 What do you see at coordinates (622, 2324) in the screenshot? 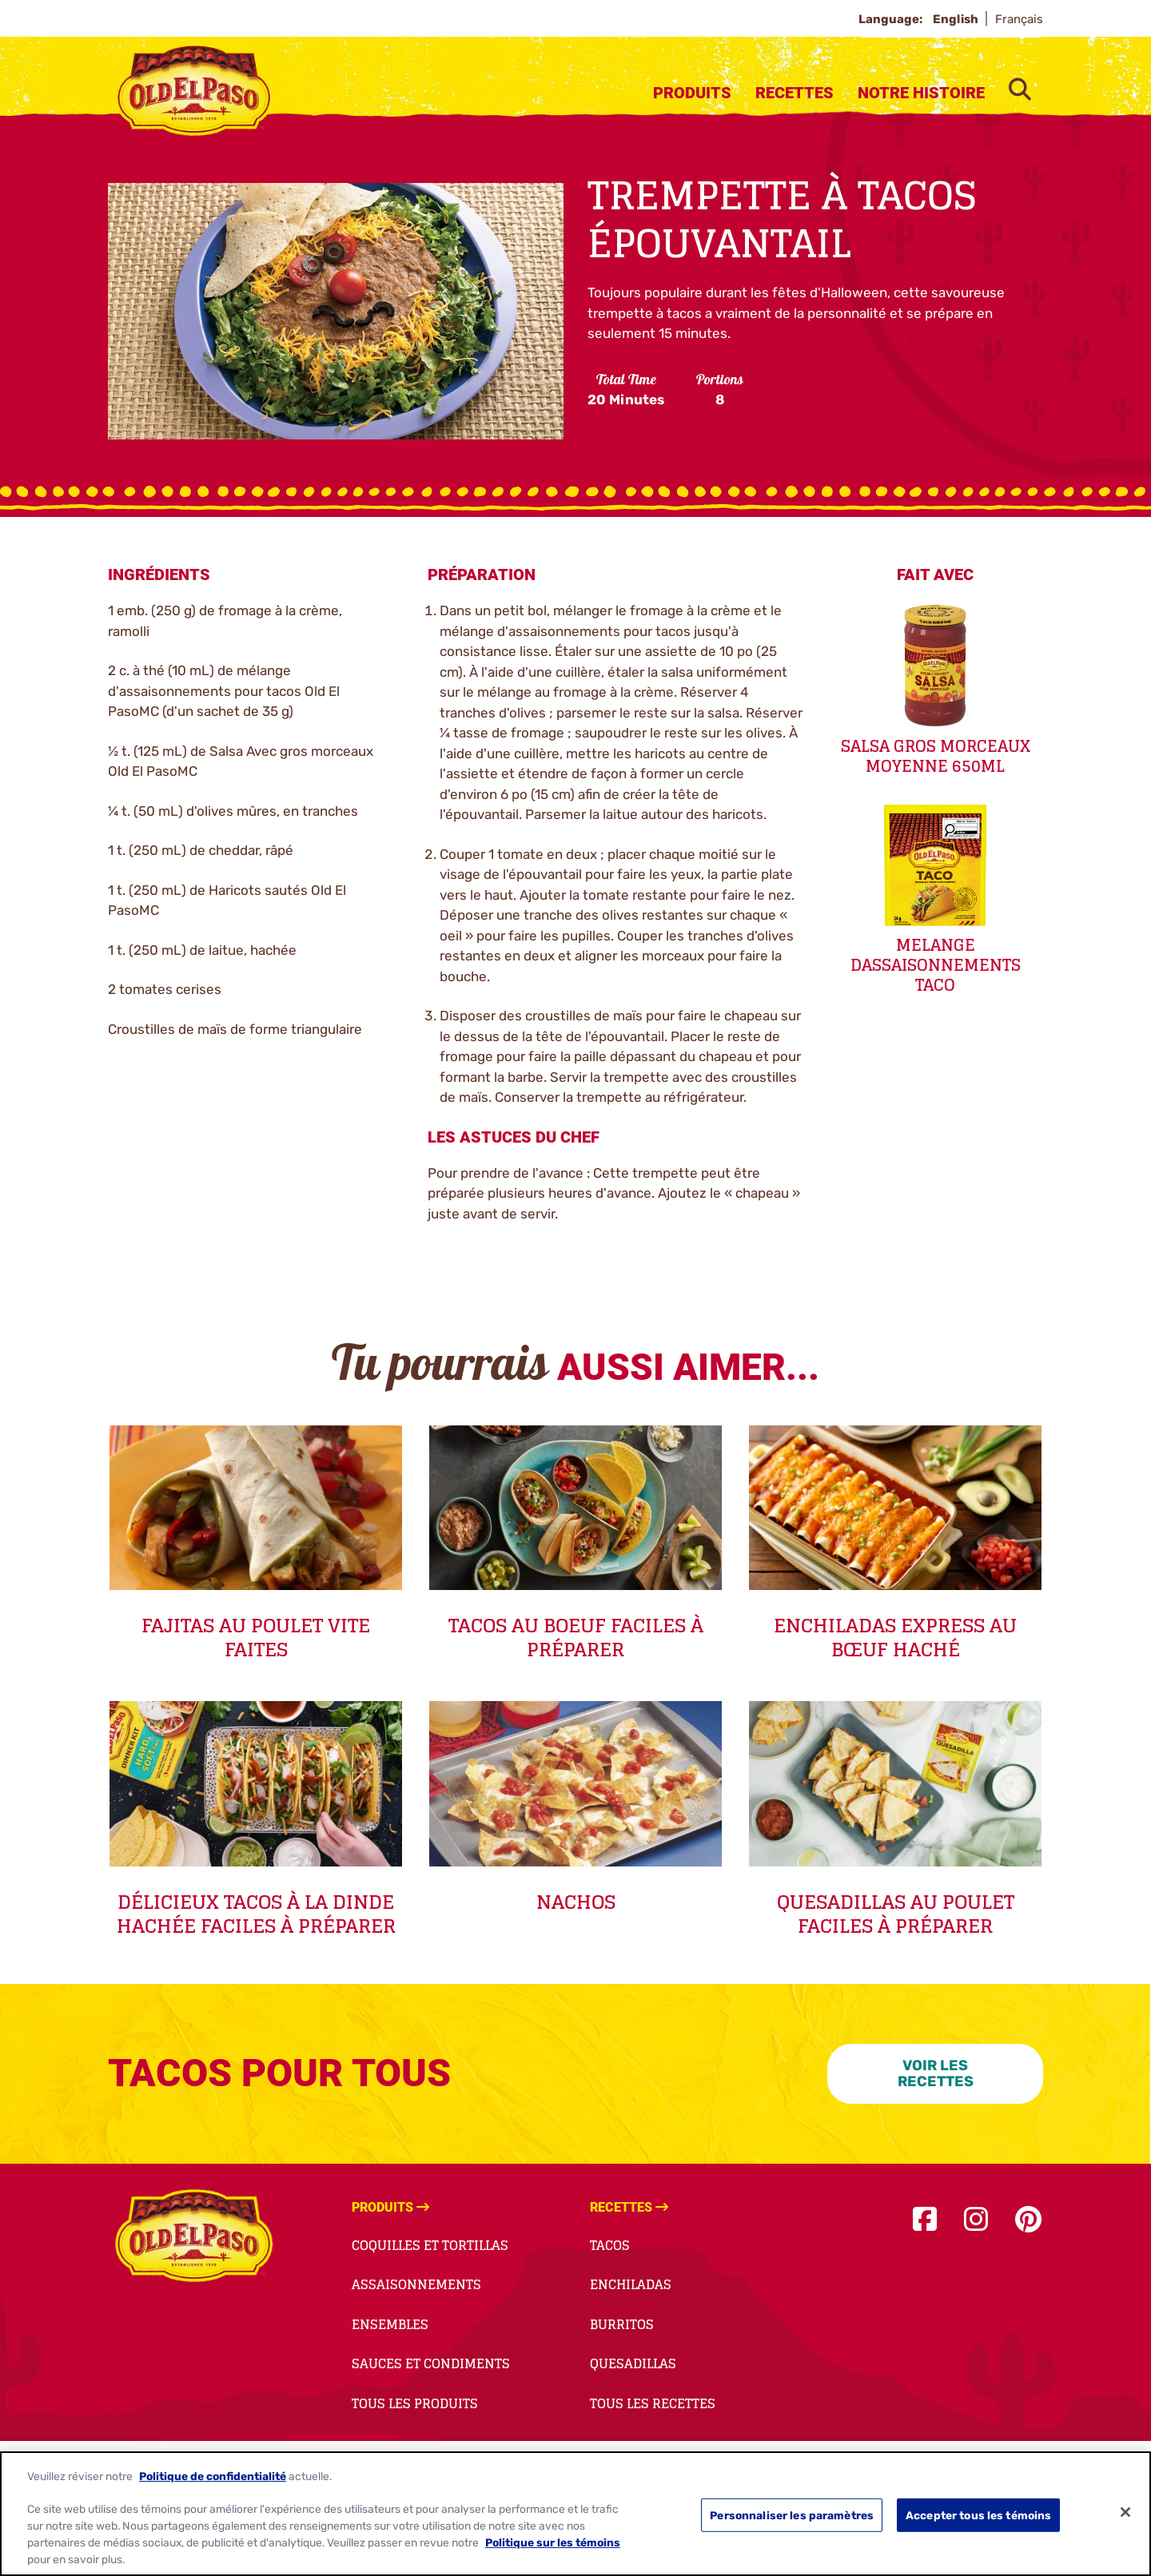
I see `Burritos` at bounding box center [622, 2324].